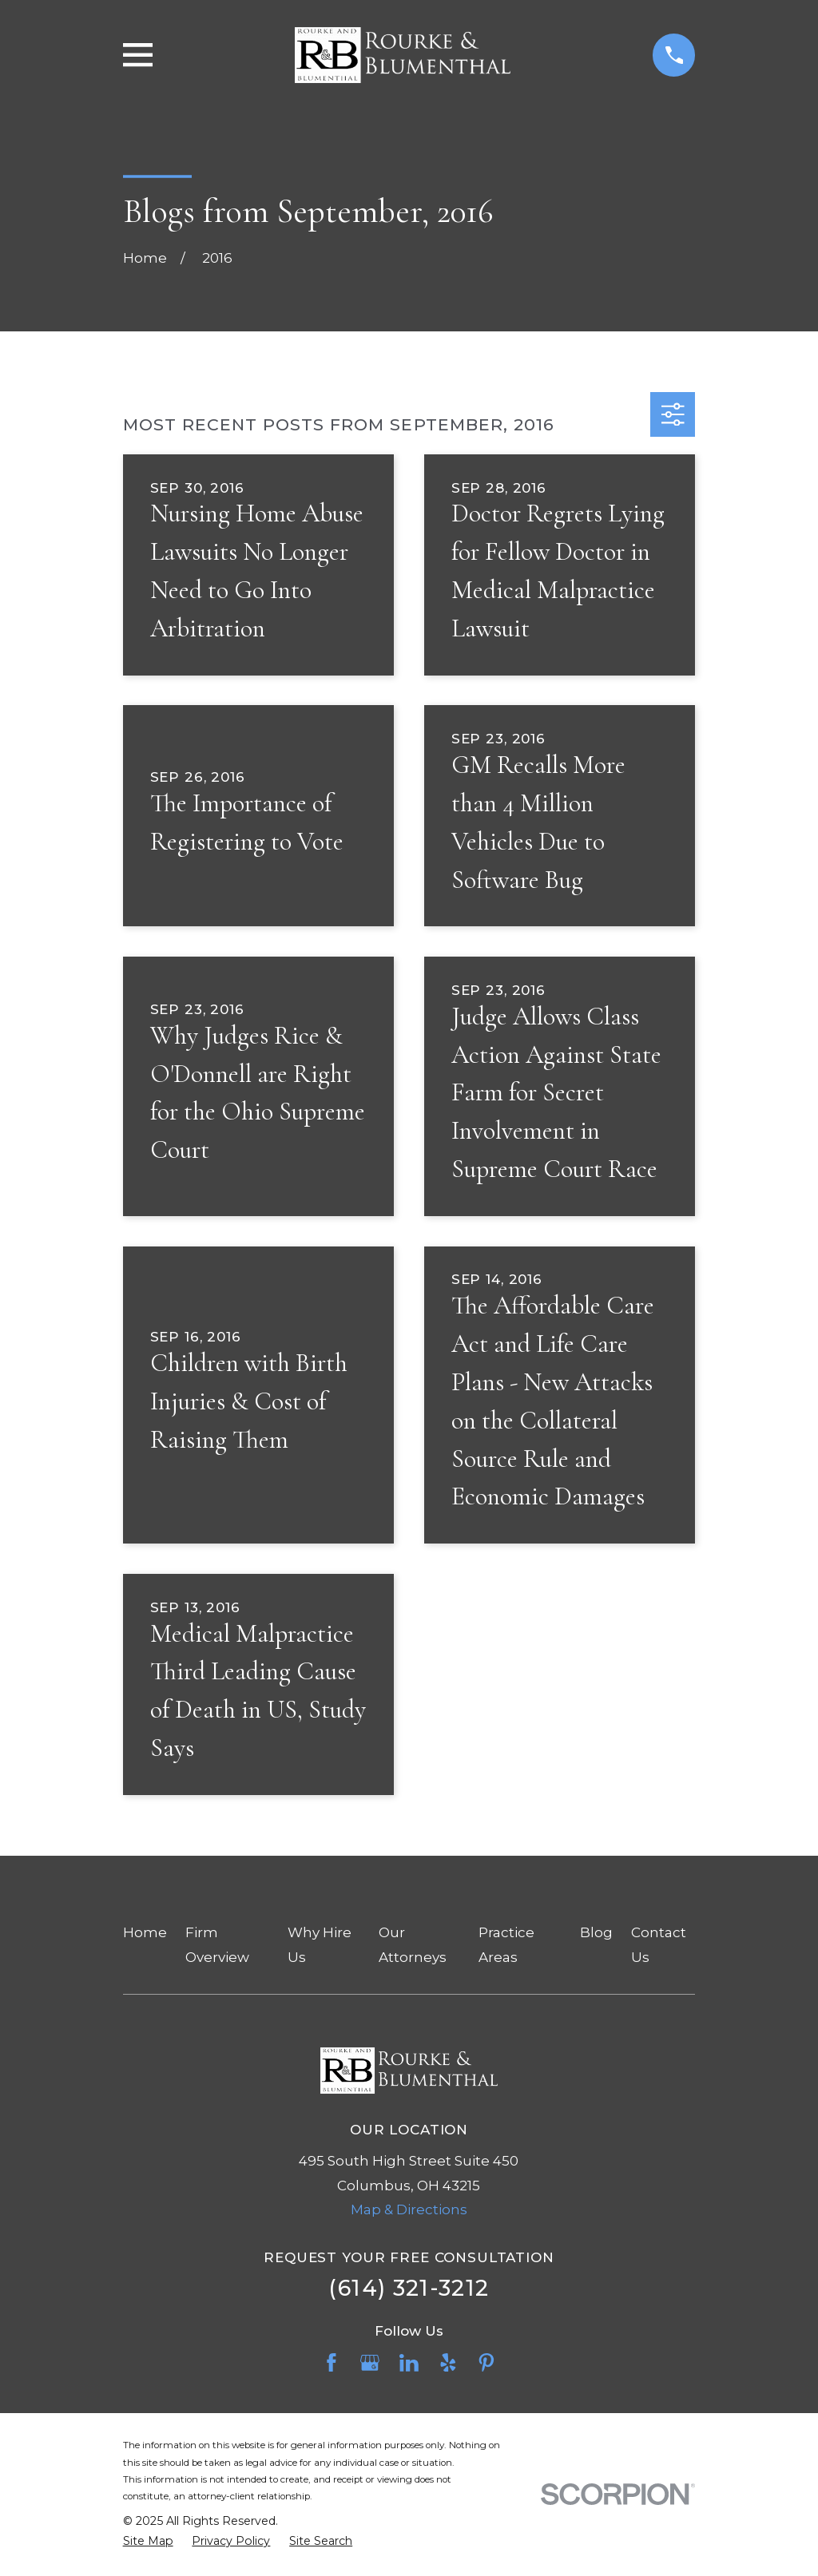 The width and height of the screenshot is (818, 2576). I want to click on [Facebook], so click(331, 2362).